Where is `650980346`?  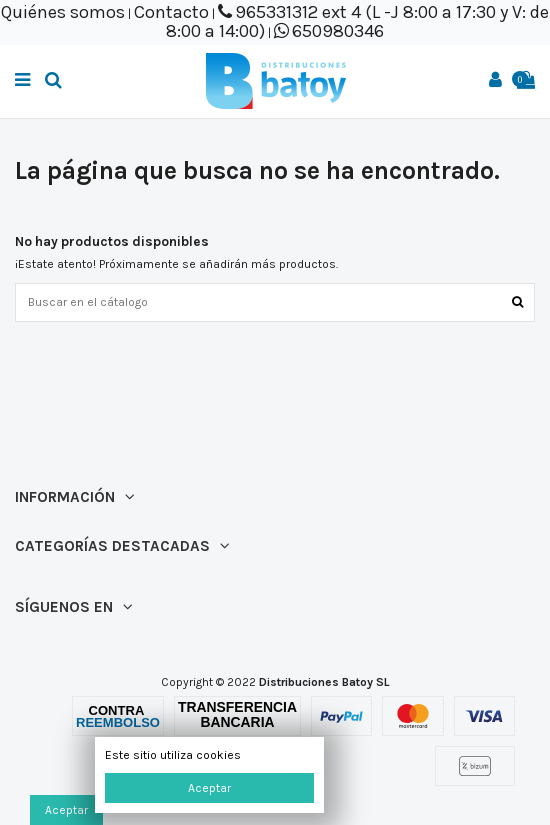 650980346 is located at coordinates (338, 31).